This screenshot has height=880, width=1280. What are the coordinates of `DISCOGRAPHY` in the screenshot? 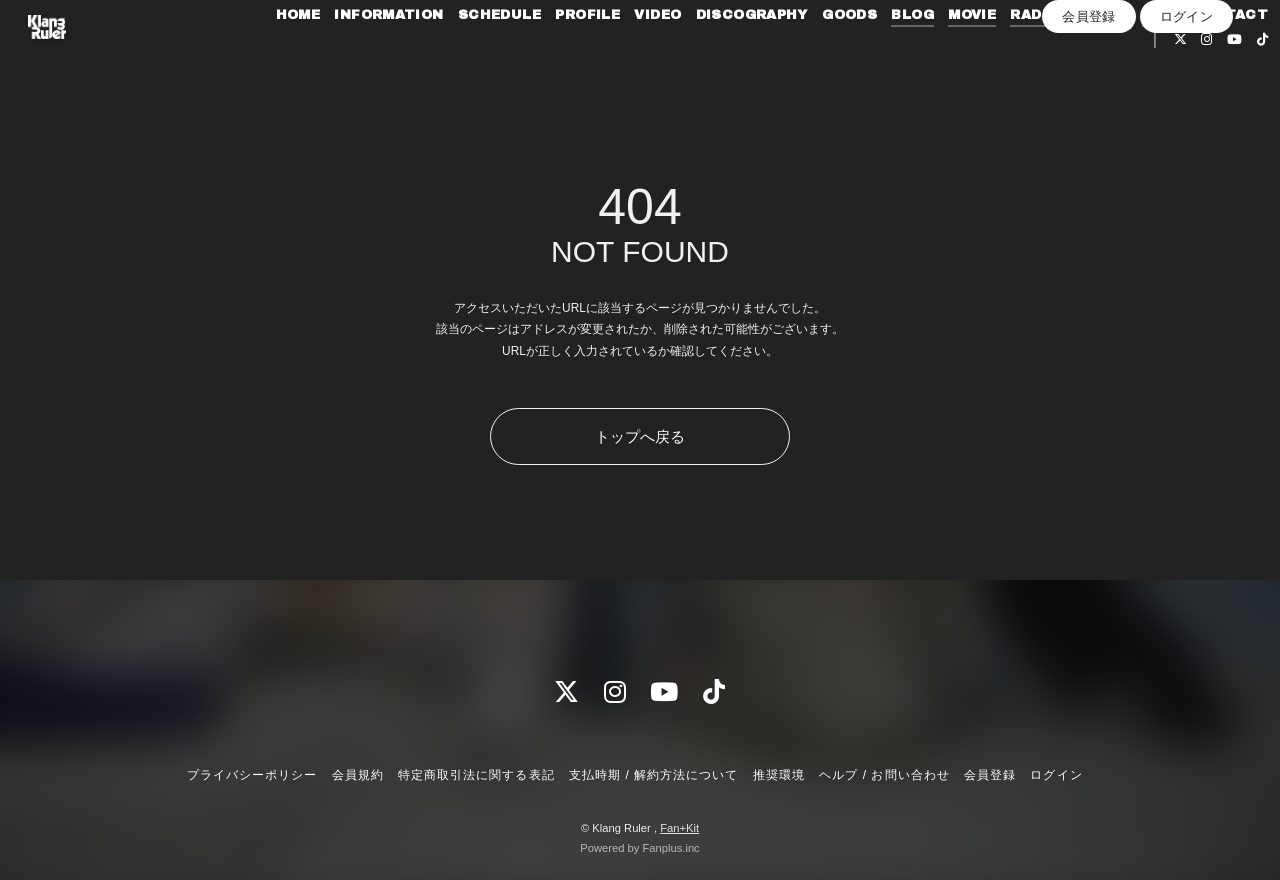 It's located at (807, 58).